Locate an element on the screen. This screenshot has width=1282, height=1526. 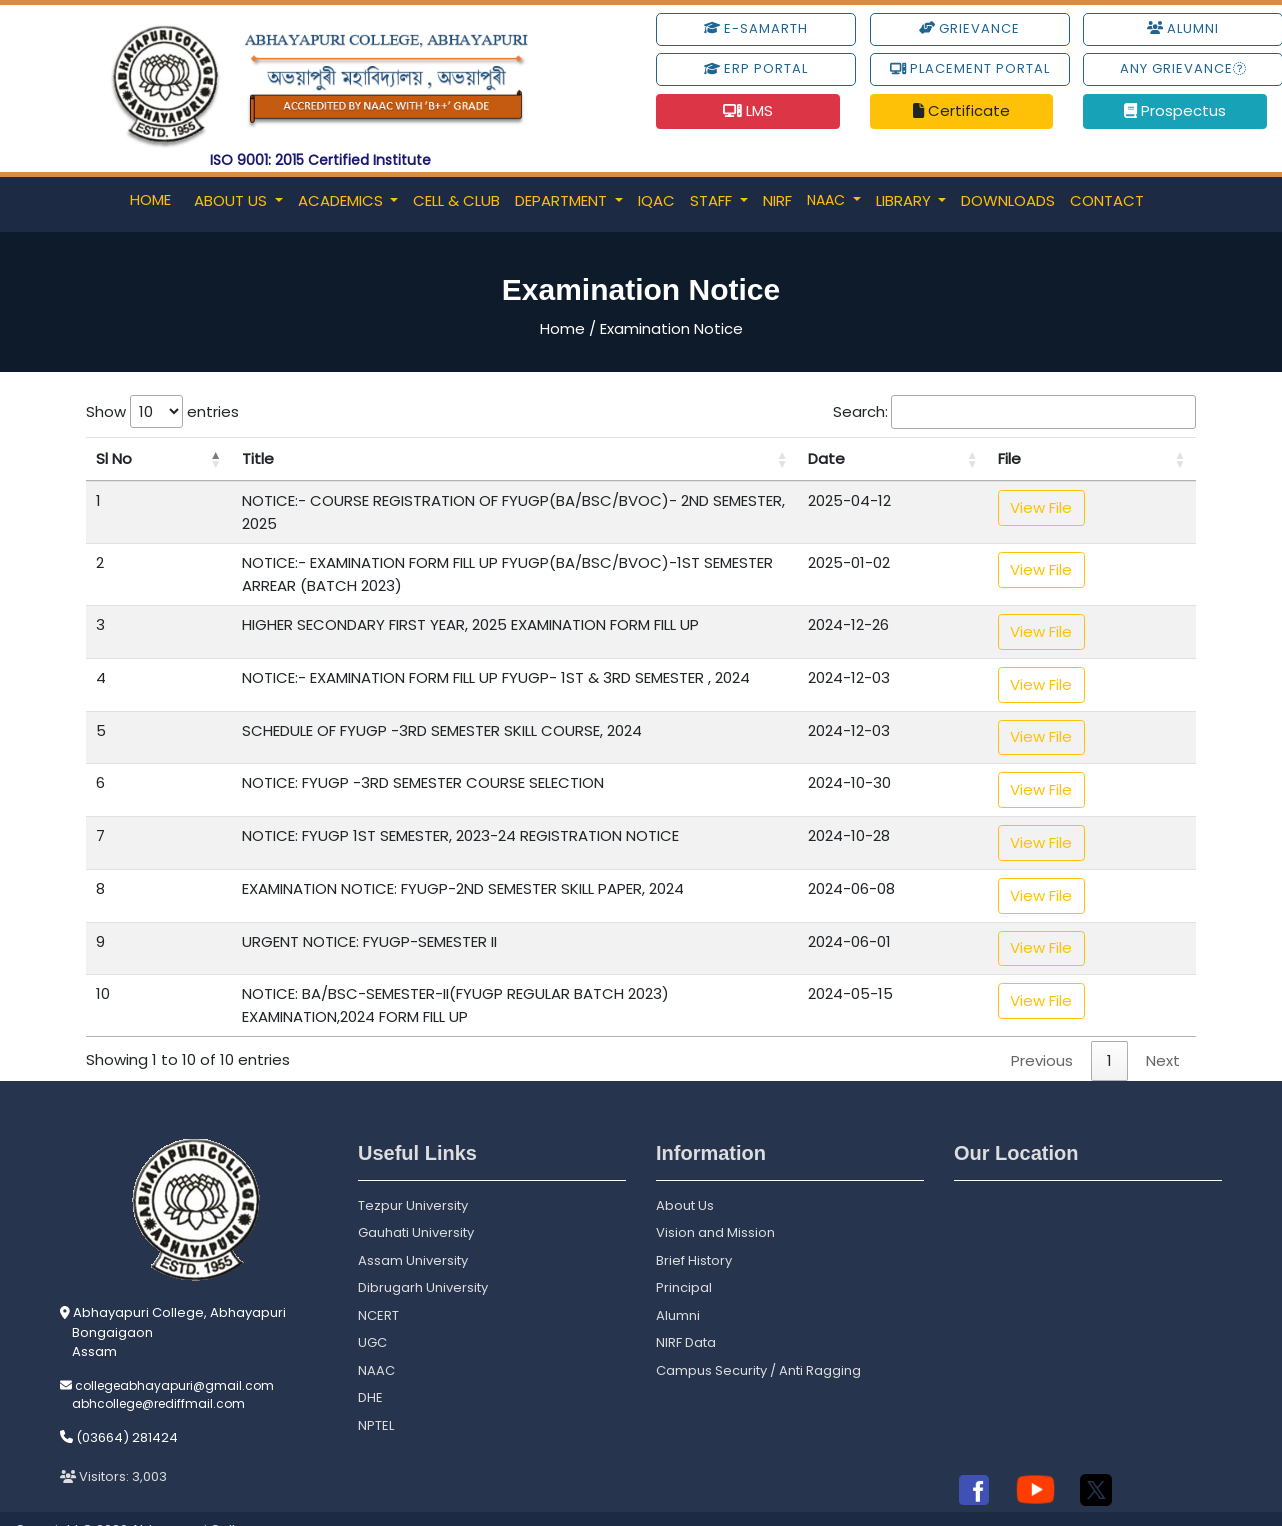
Contact is located at coordinates (1107, 200).